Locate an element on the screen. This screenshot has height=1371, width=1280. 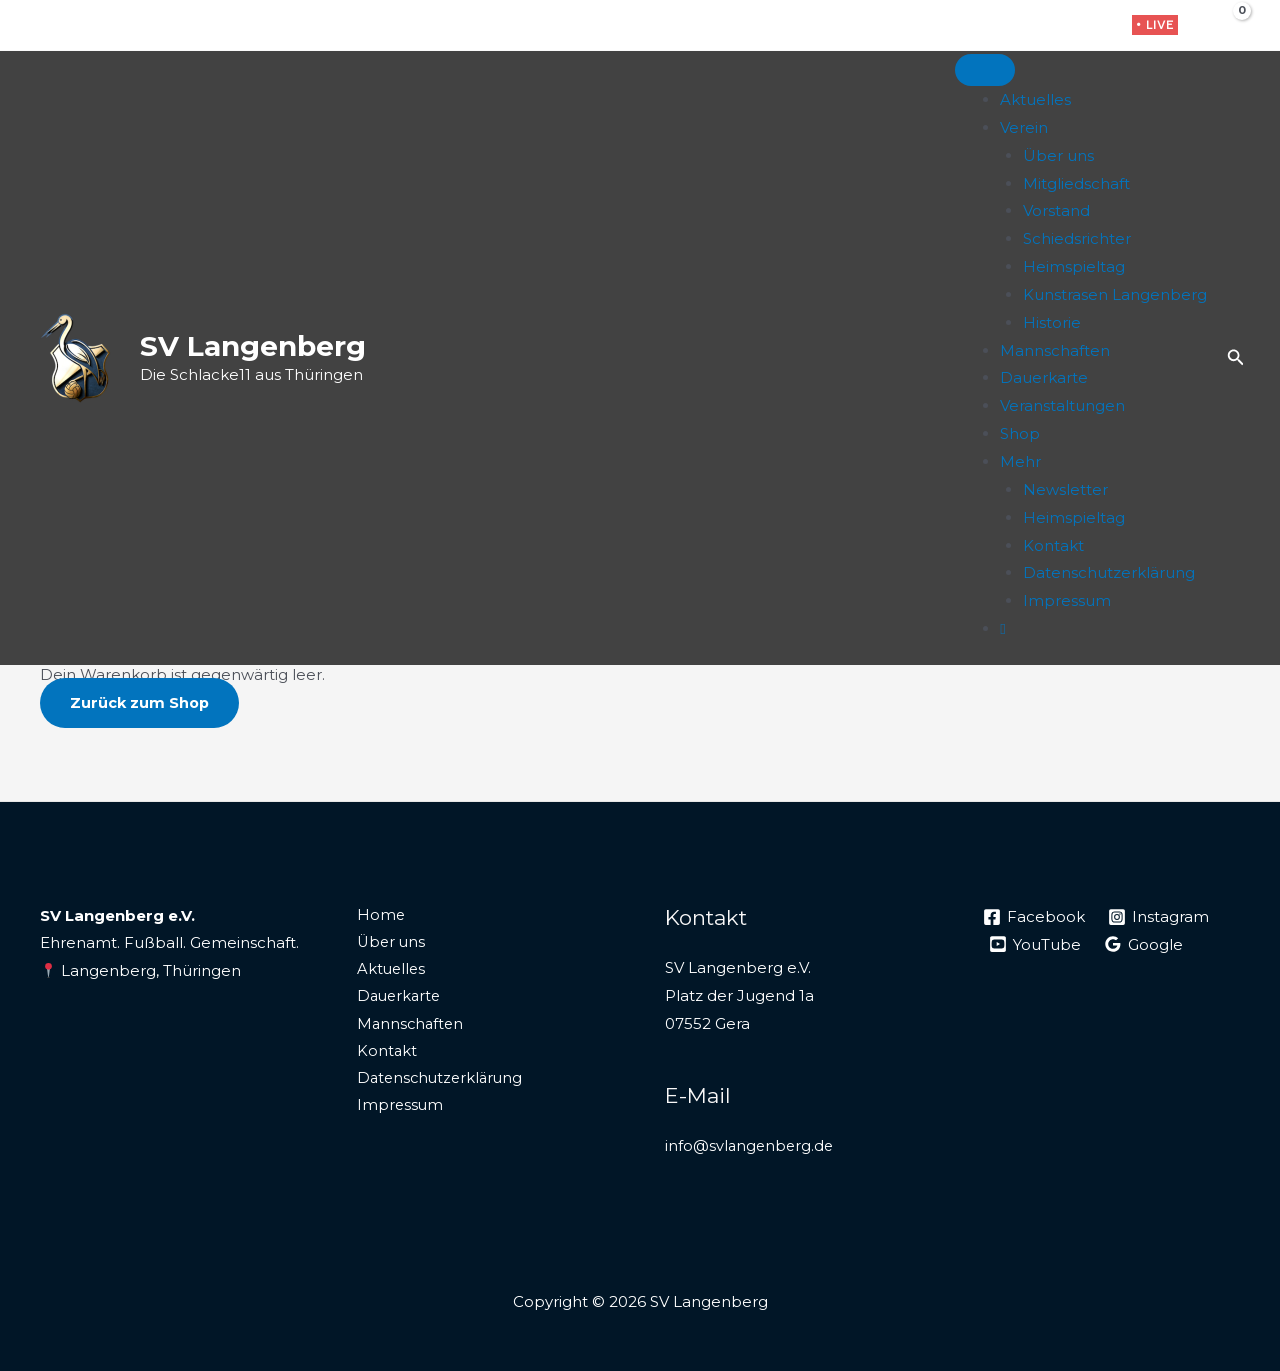
Über uns is located at coordinates (1058, 155).